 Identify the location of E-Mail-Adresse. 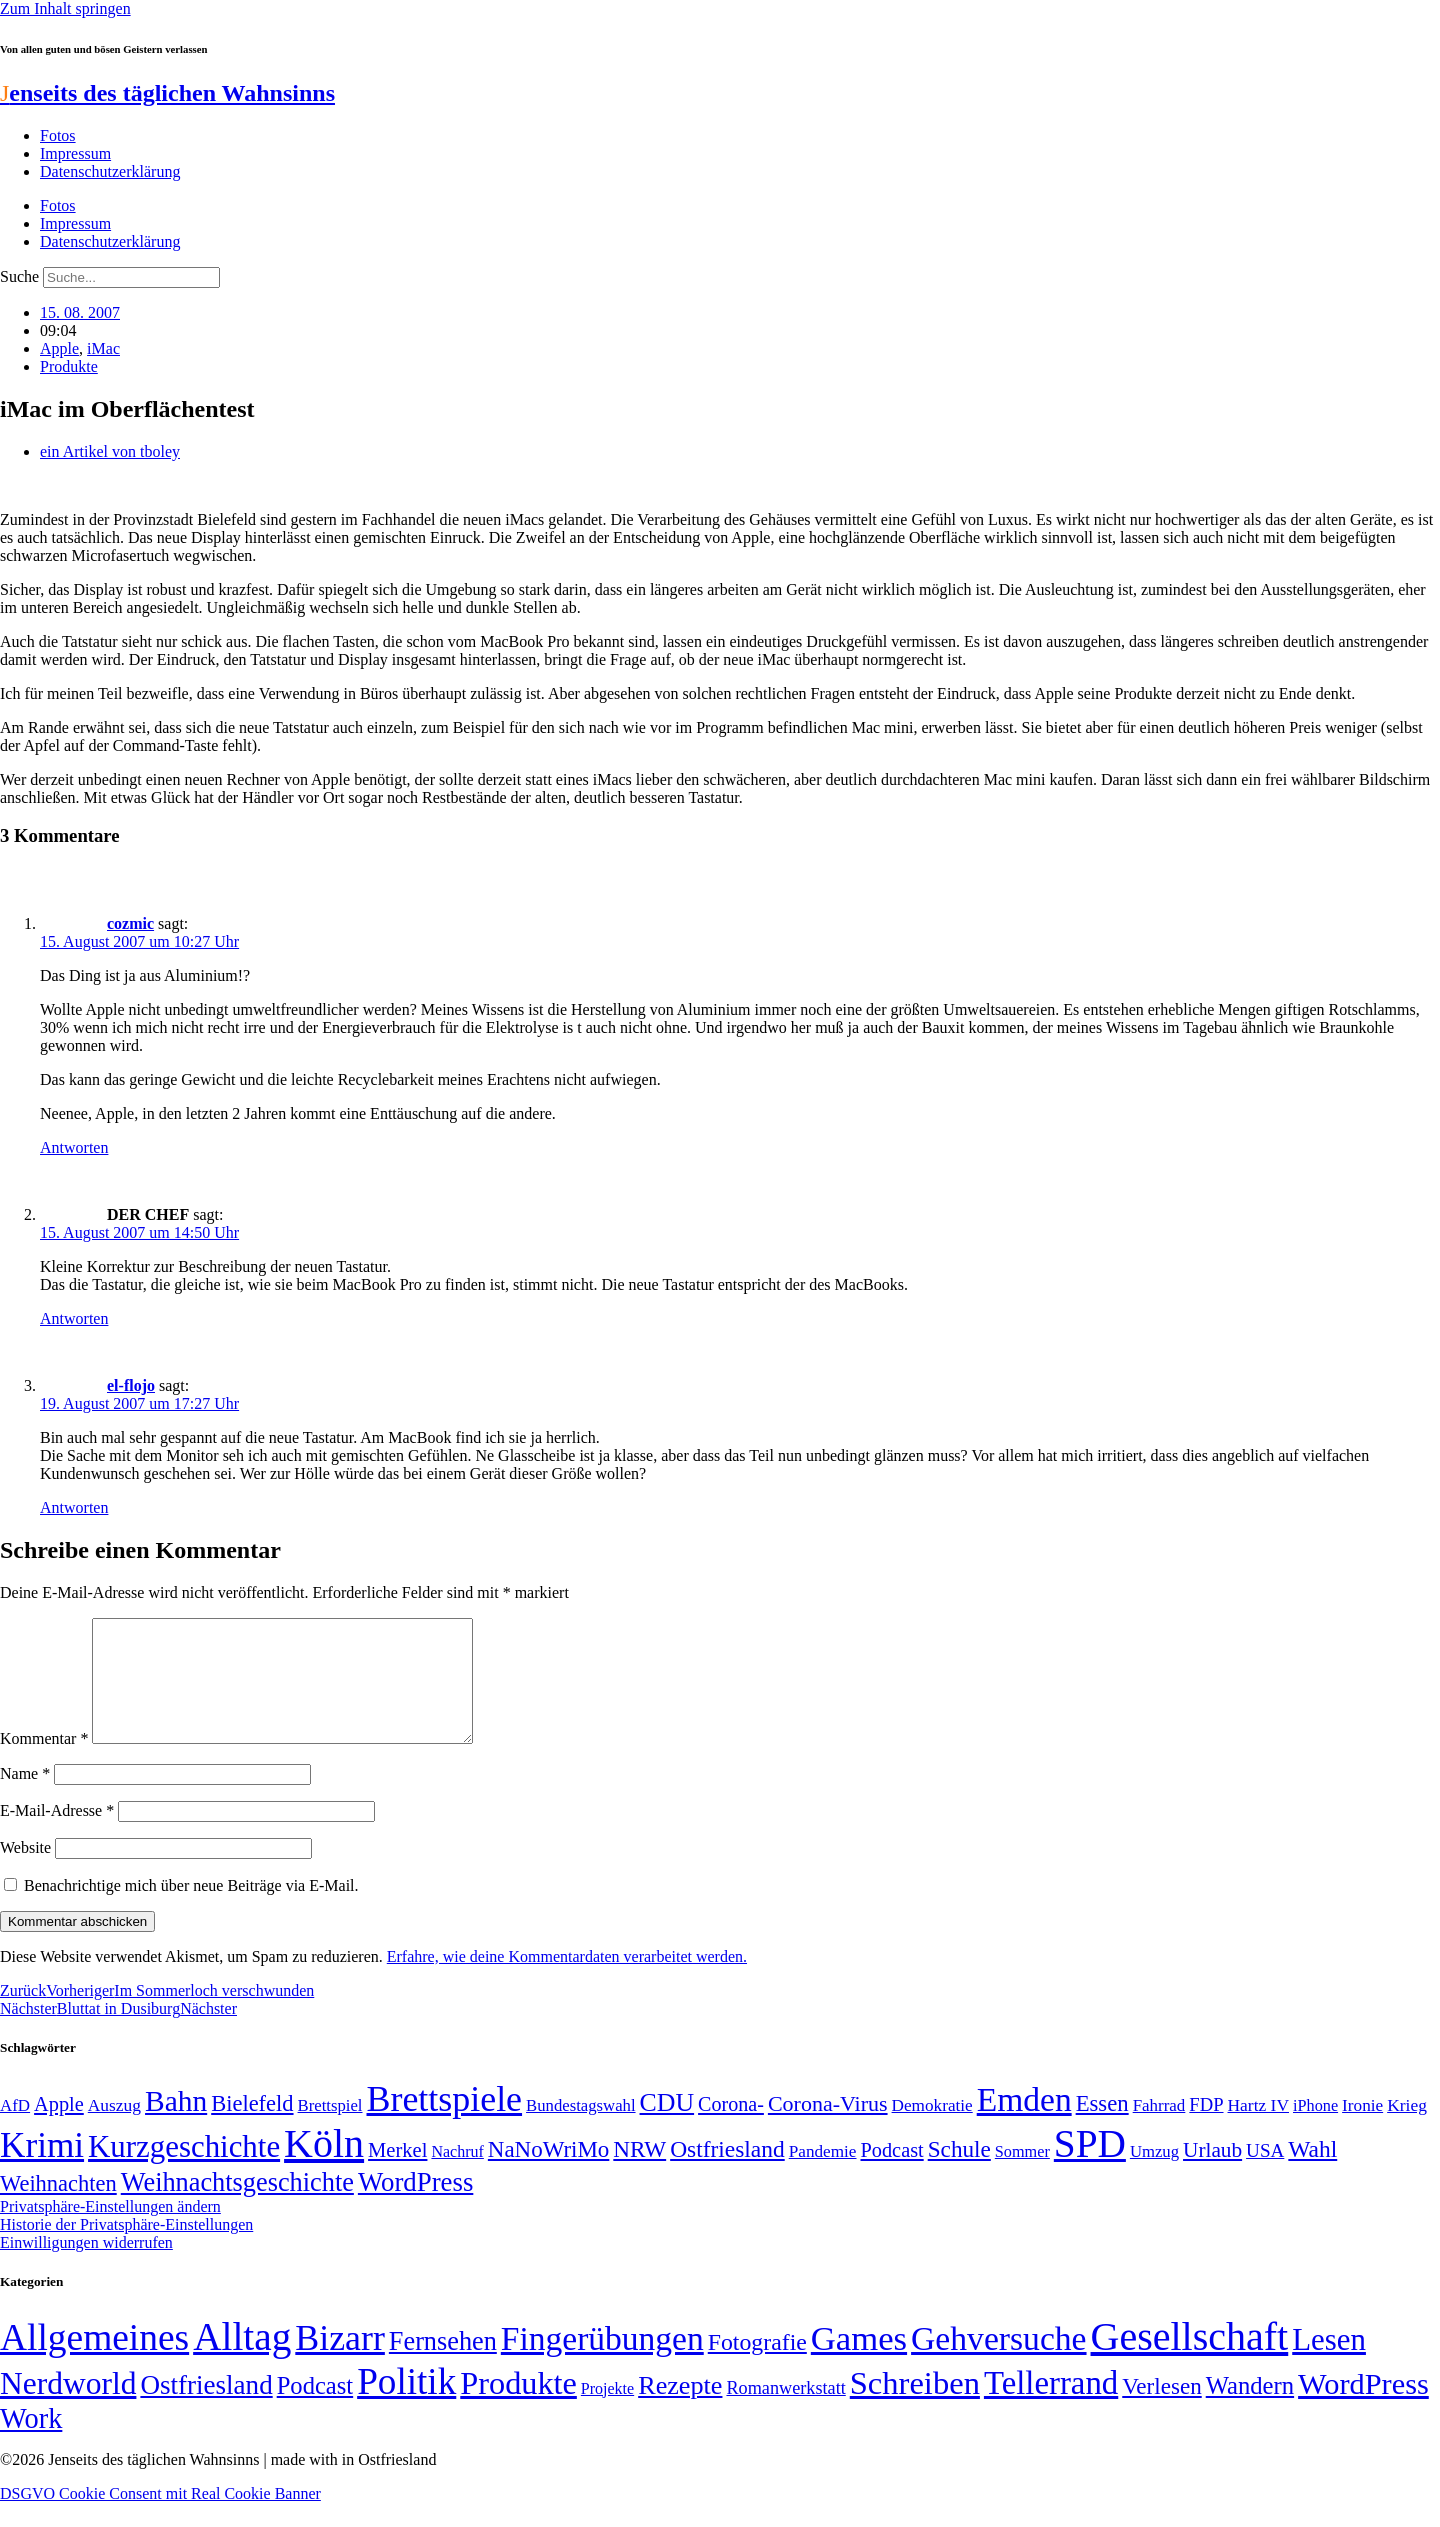
(57, 1834).